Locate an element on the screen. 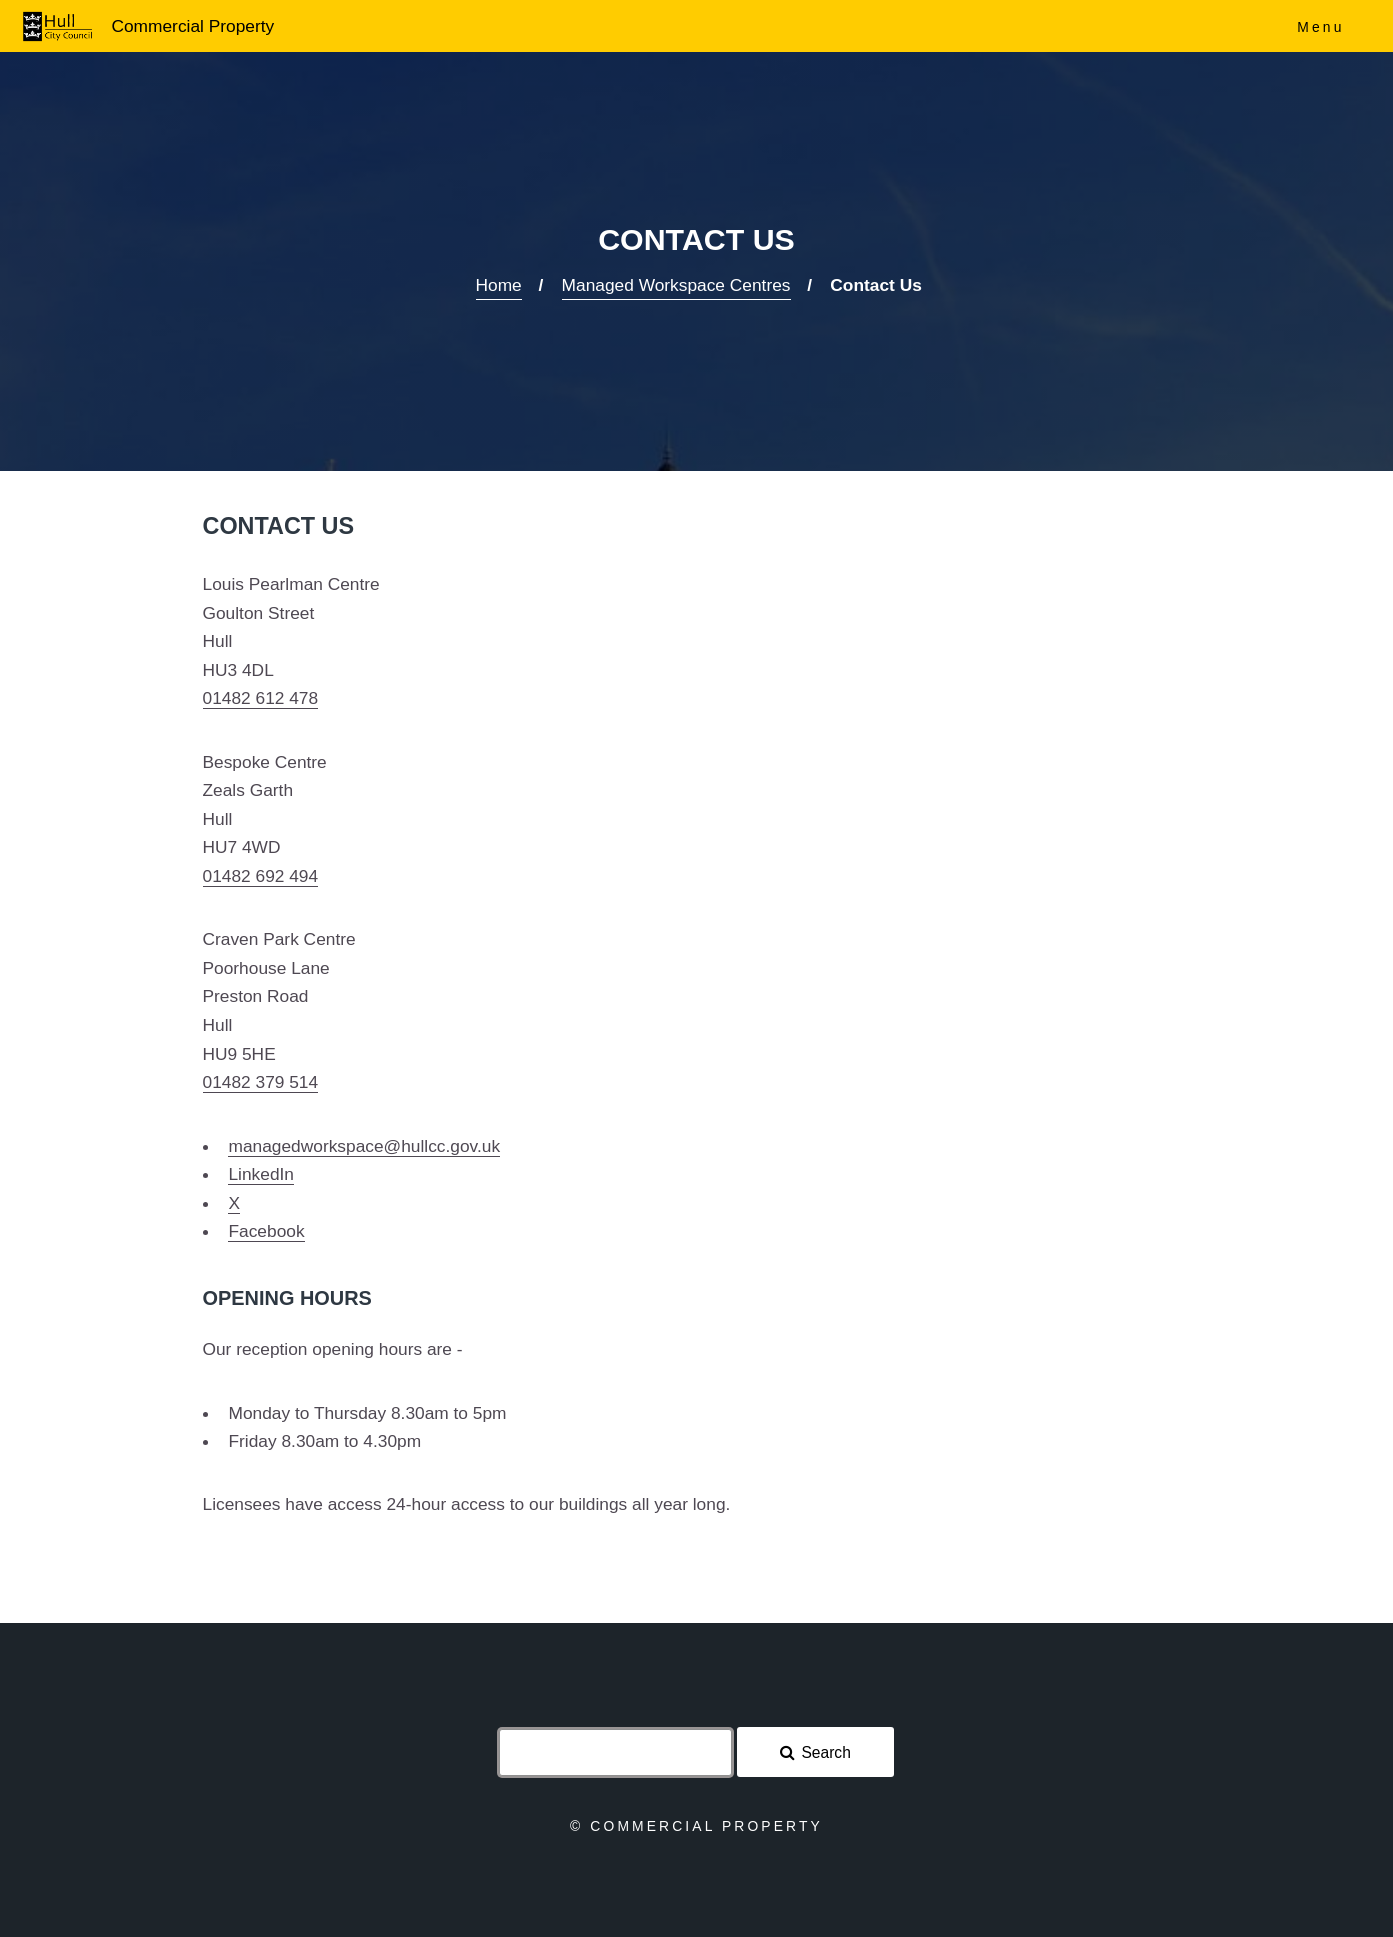  Search is located at coordinates (825, 1752).